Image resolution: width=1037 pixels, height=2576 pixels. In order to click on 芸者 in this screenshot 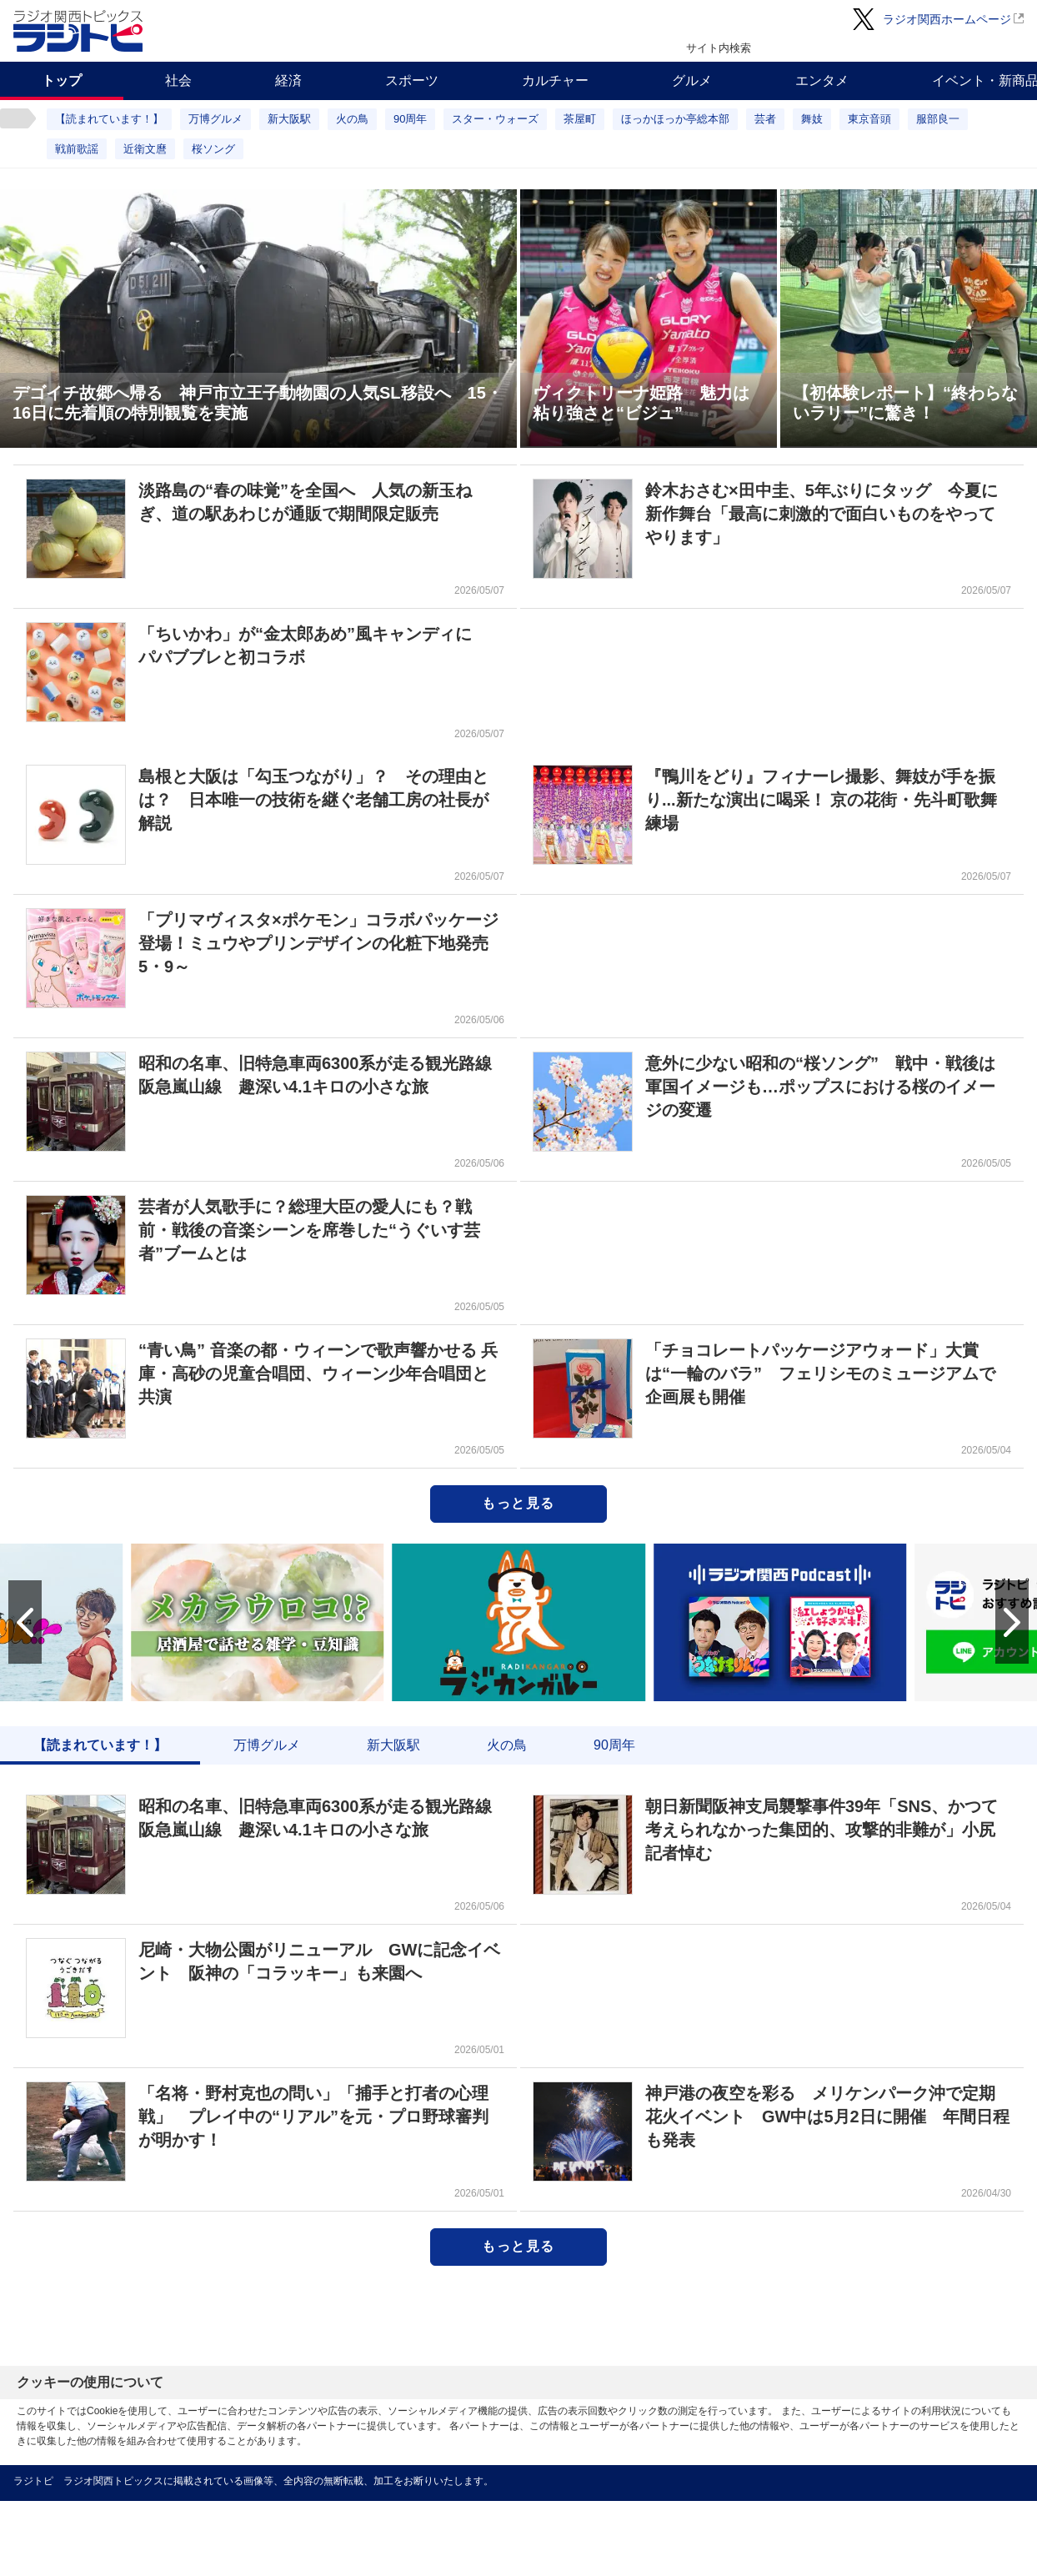, I will do `click(765, 119)`.